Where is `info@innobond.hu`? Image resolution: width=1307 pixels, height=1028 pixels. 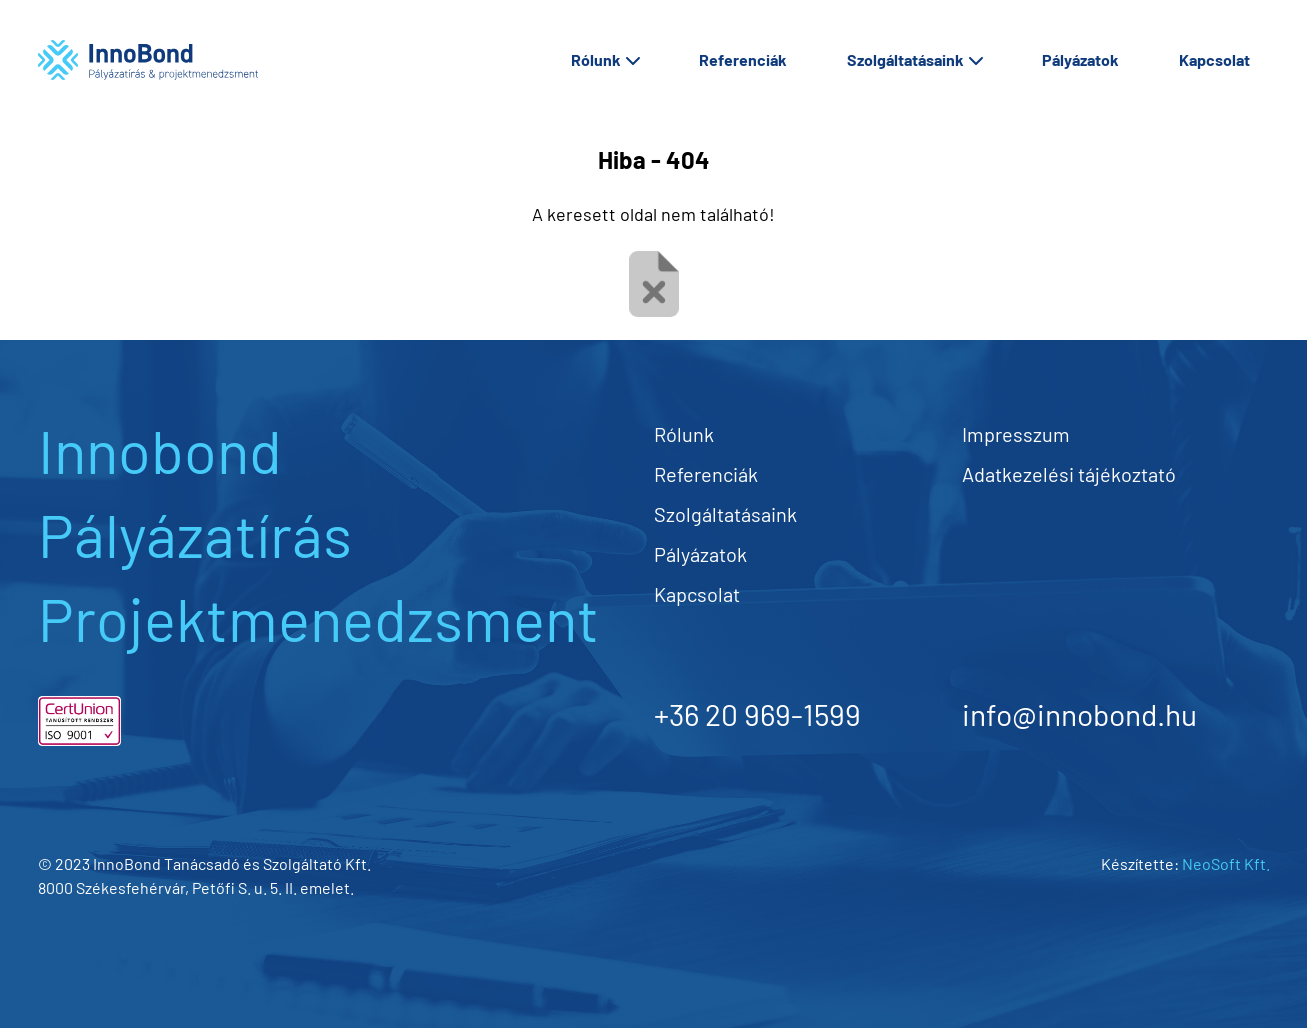 info@innobond.hu is located at coordinates (1079, 714).